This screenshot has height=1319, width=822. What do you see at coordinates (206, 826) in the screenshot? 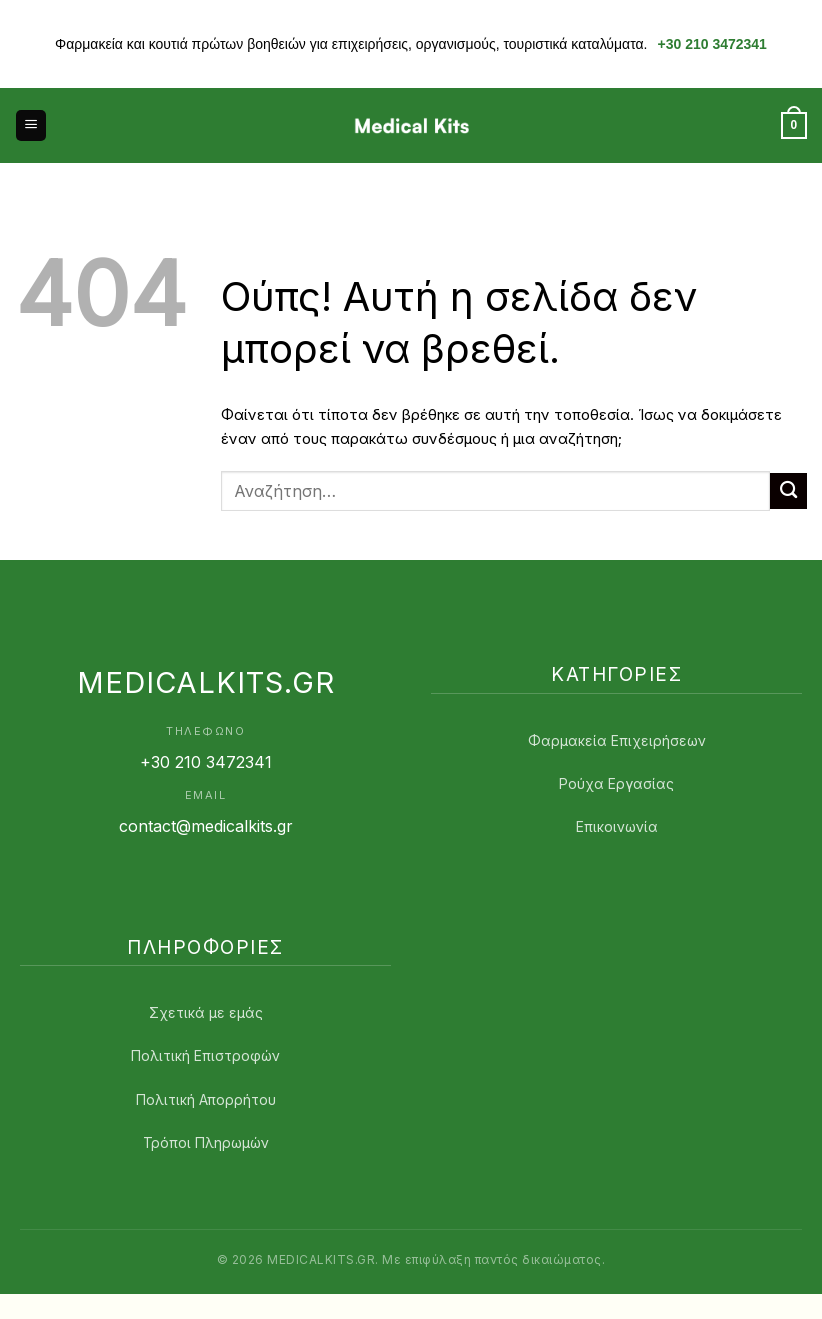
I see `contact@medicalkits.gr` at bounding box center [206, 826].